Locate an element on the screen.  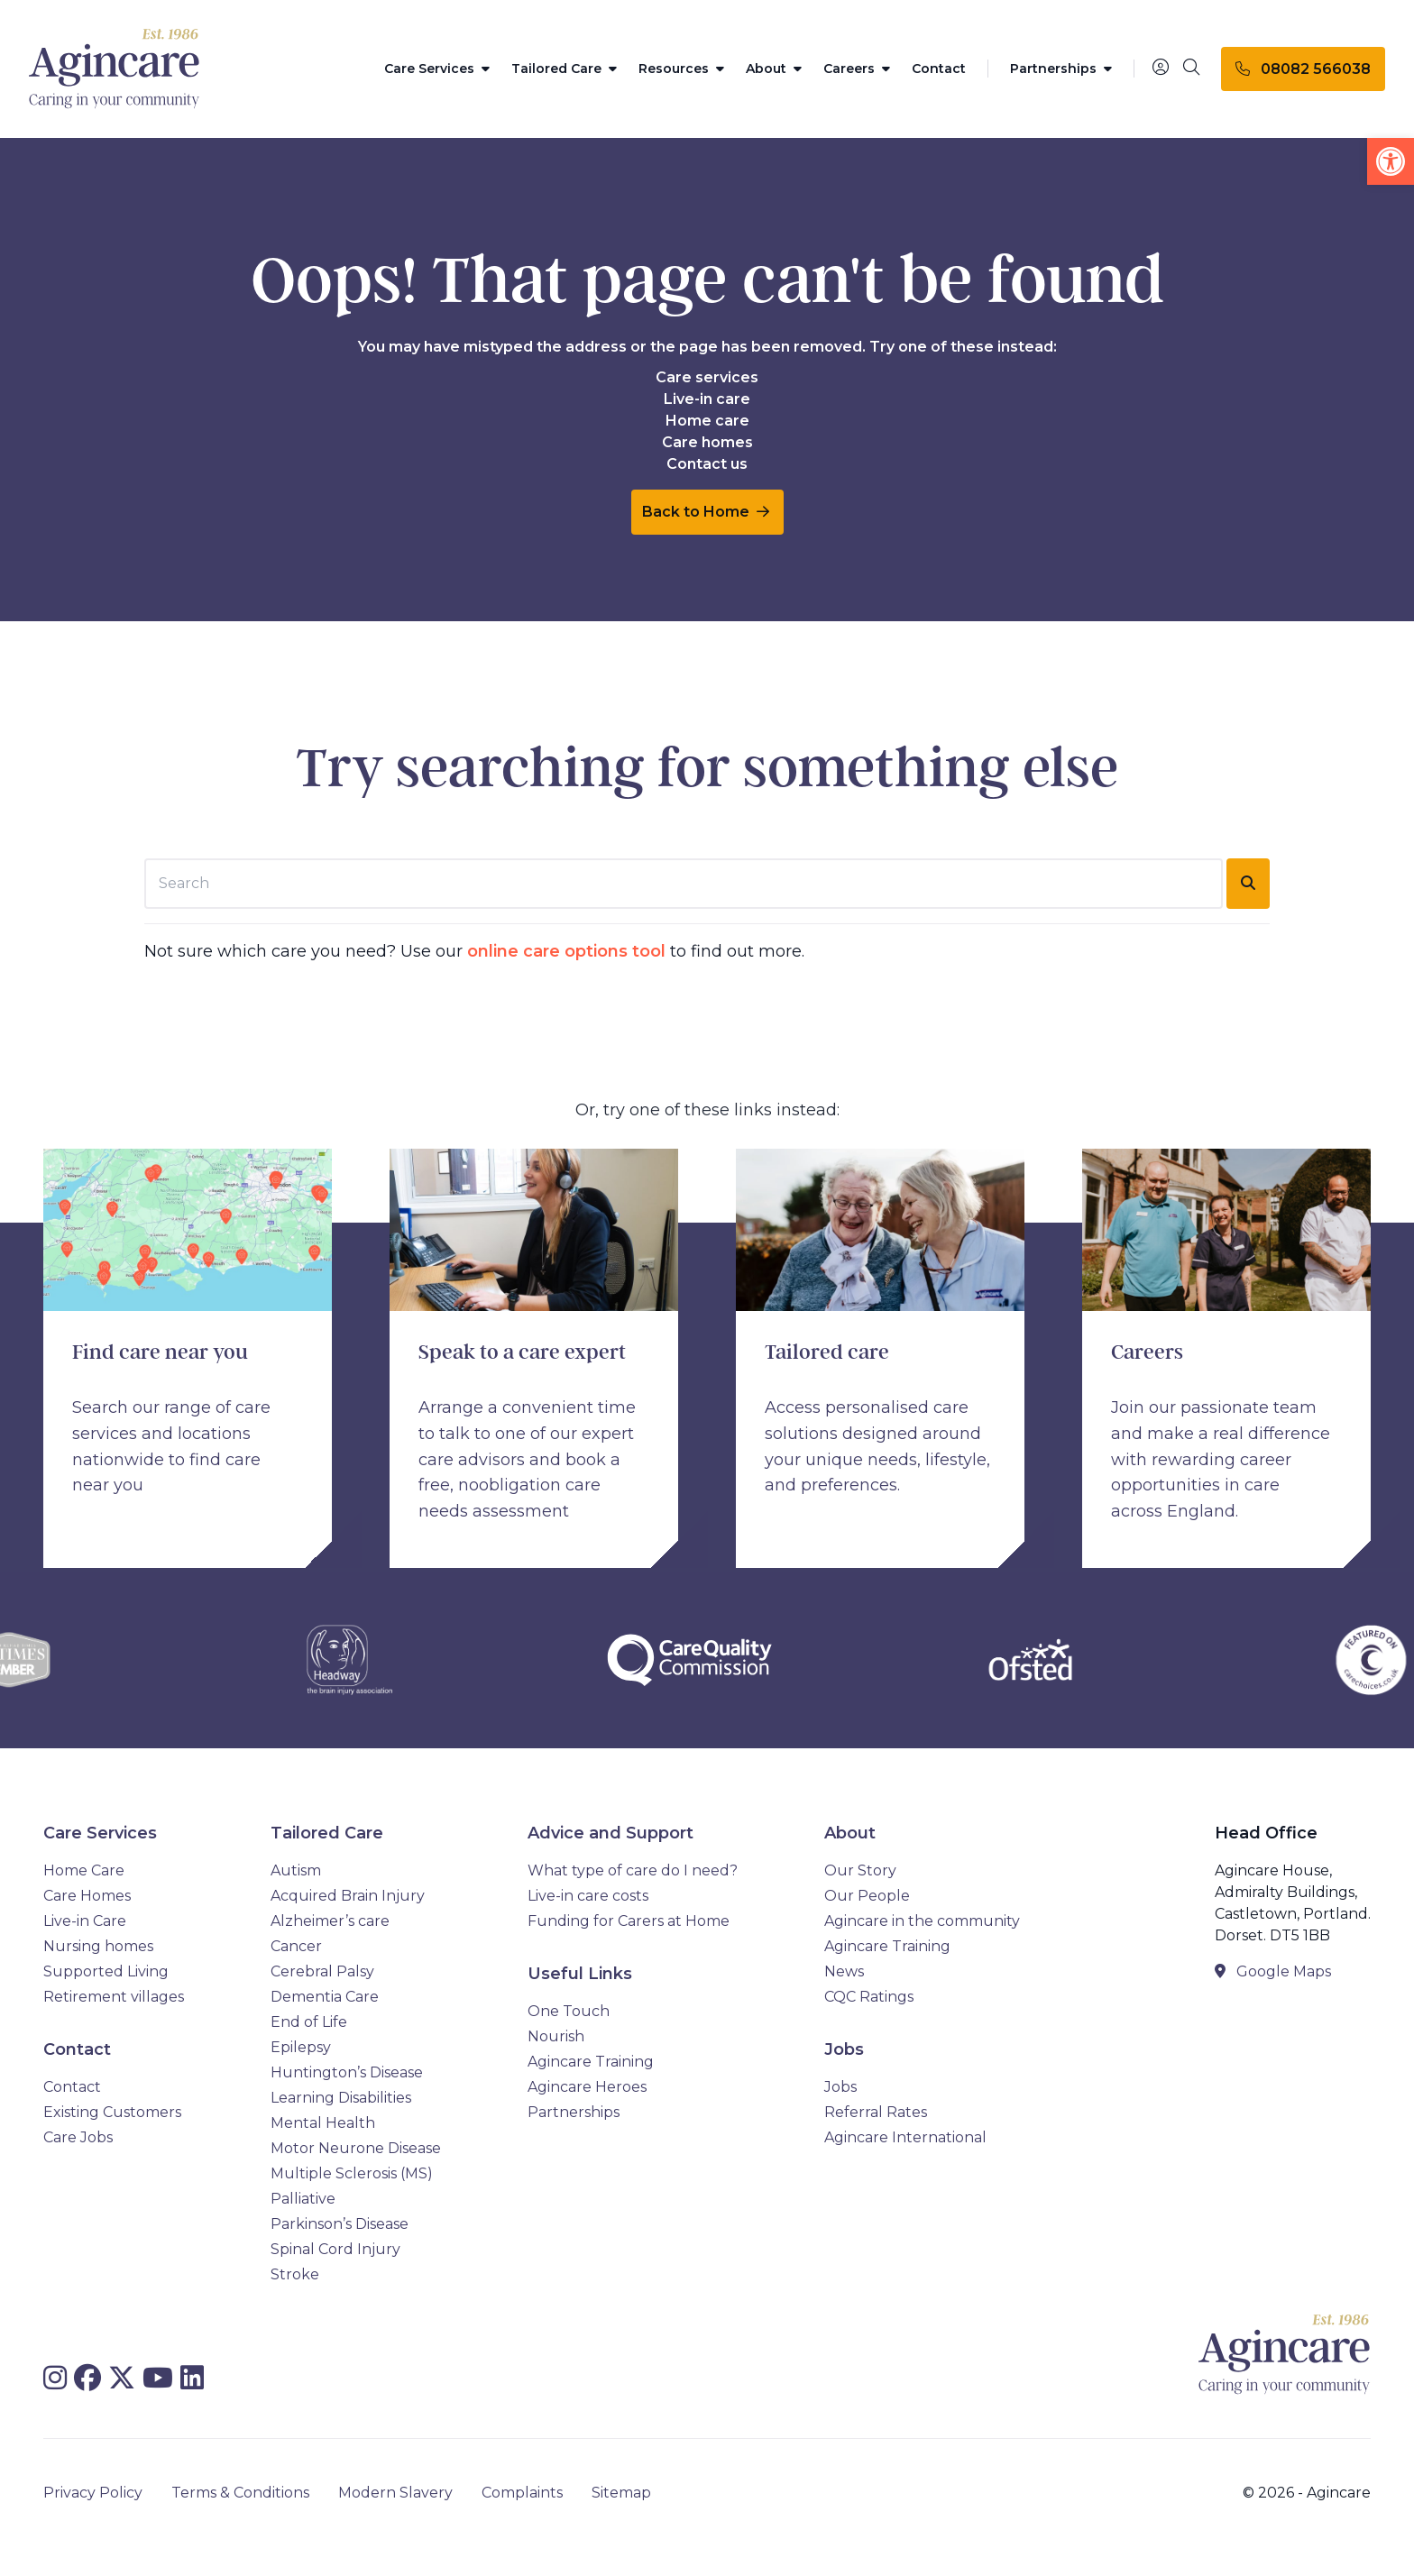
Funding for Carers at Home is located at coordinates (629, 1921).